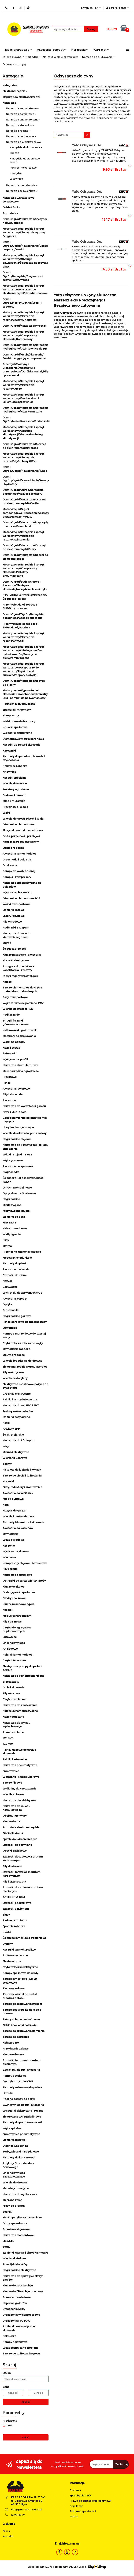 Image resolution: width=134 pixels, height=2576 pixels. What do you see at coordinates (12, 1961) in the screenshot?
I see `Elektroniczne` at bounding box center [12, 1961].